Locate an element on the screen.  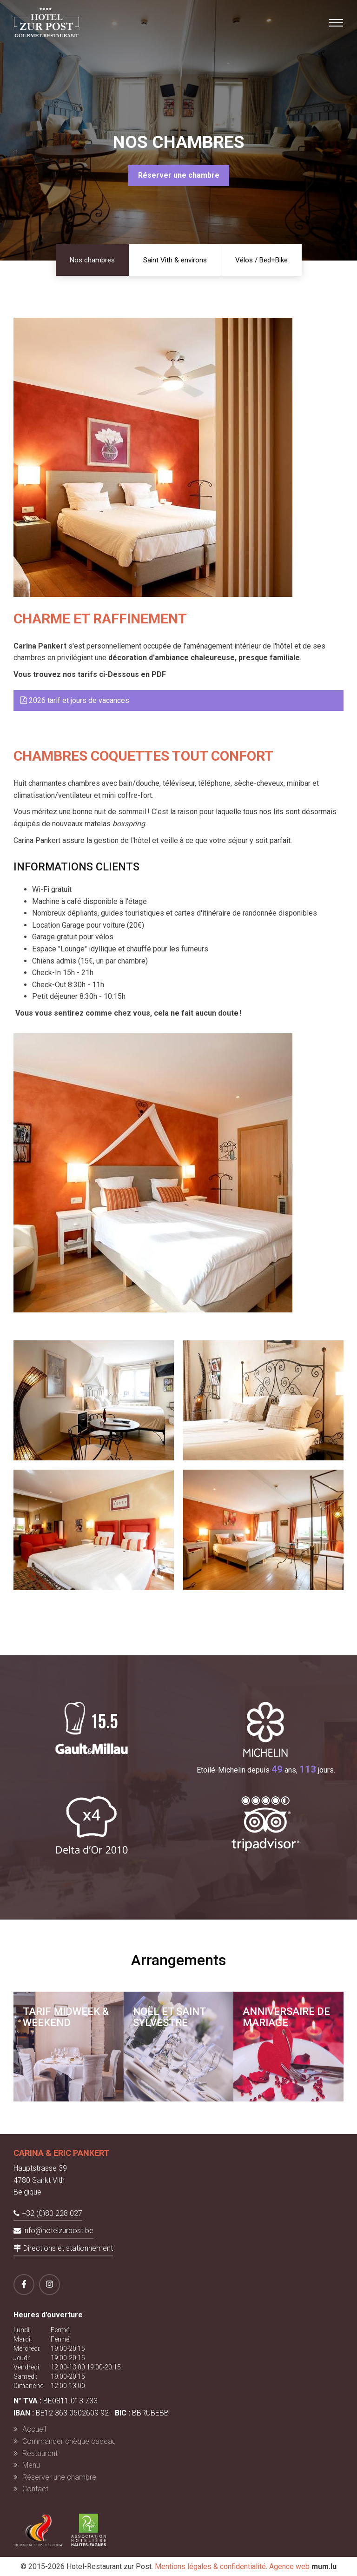
[A la page d'accueil] is located at coordinates (46, 22).